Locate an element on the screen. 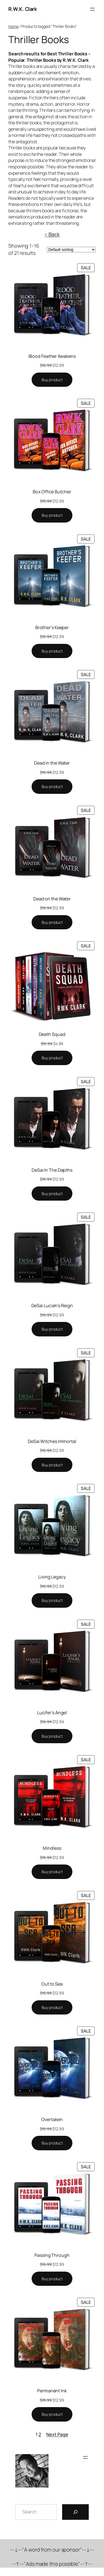 The height and width of the screenshot is (2576, 104). [Search] is located at coordinates (75, 2512).